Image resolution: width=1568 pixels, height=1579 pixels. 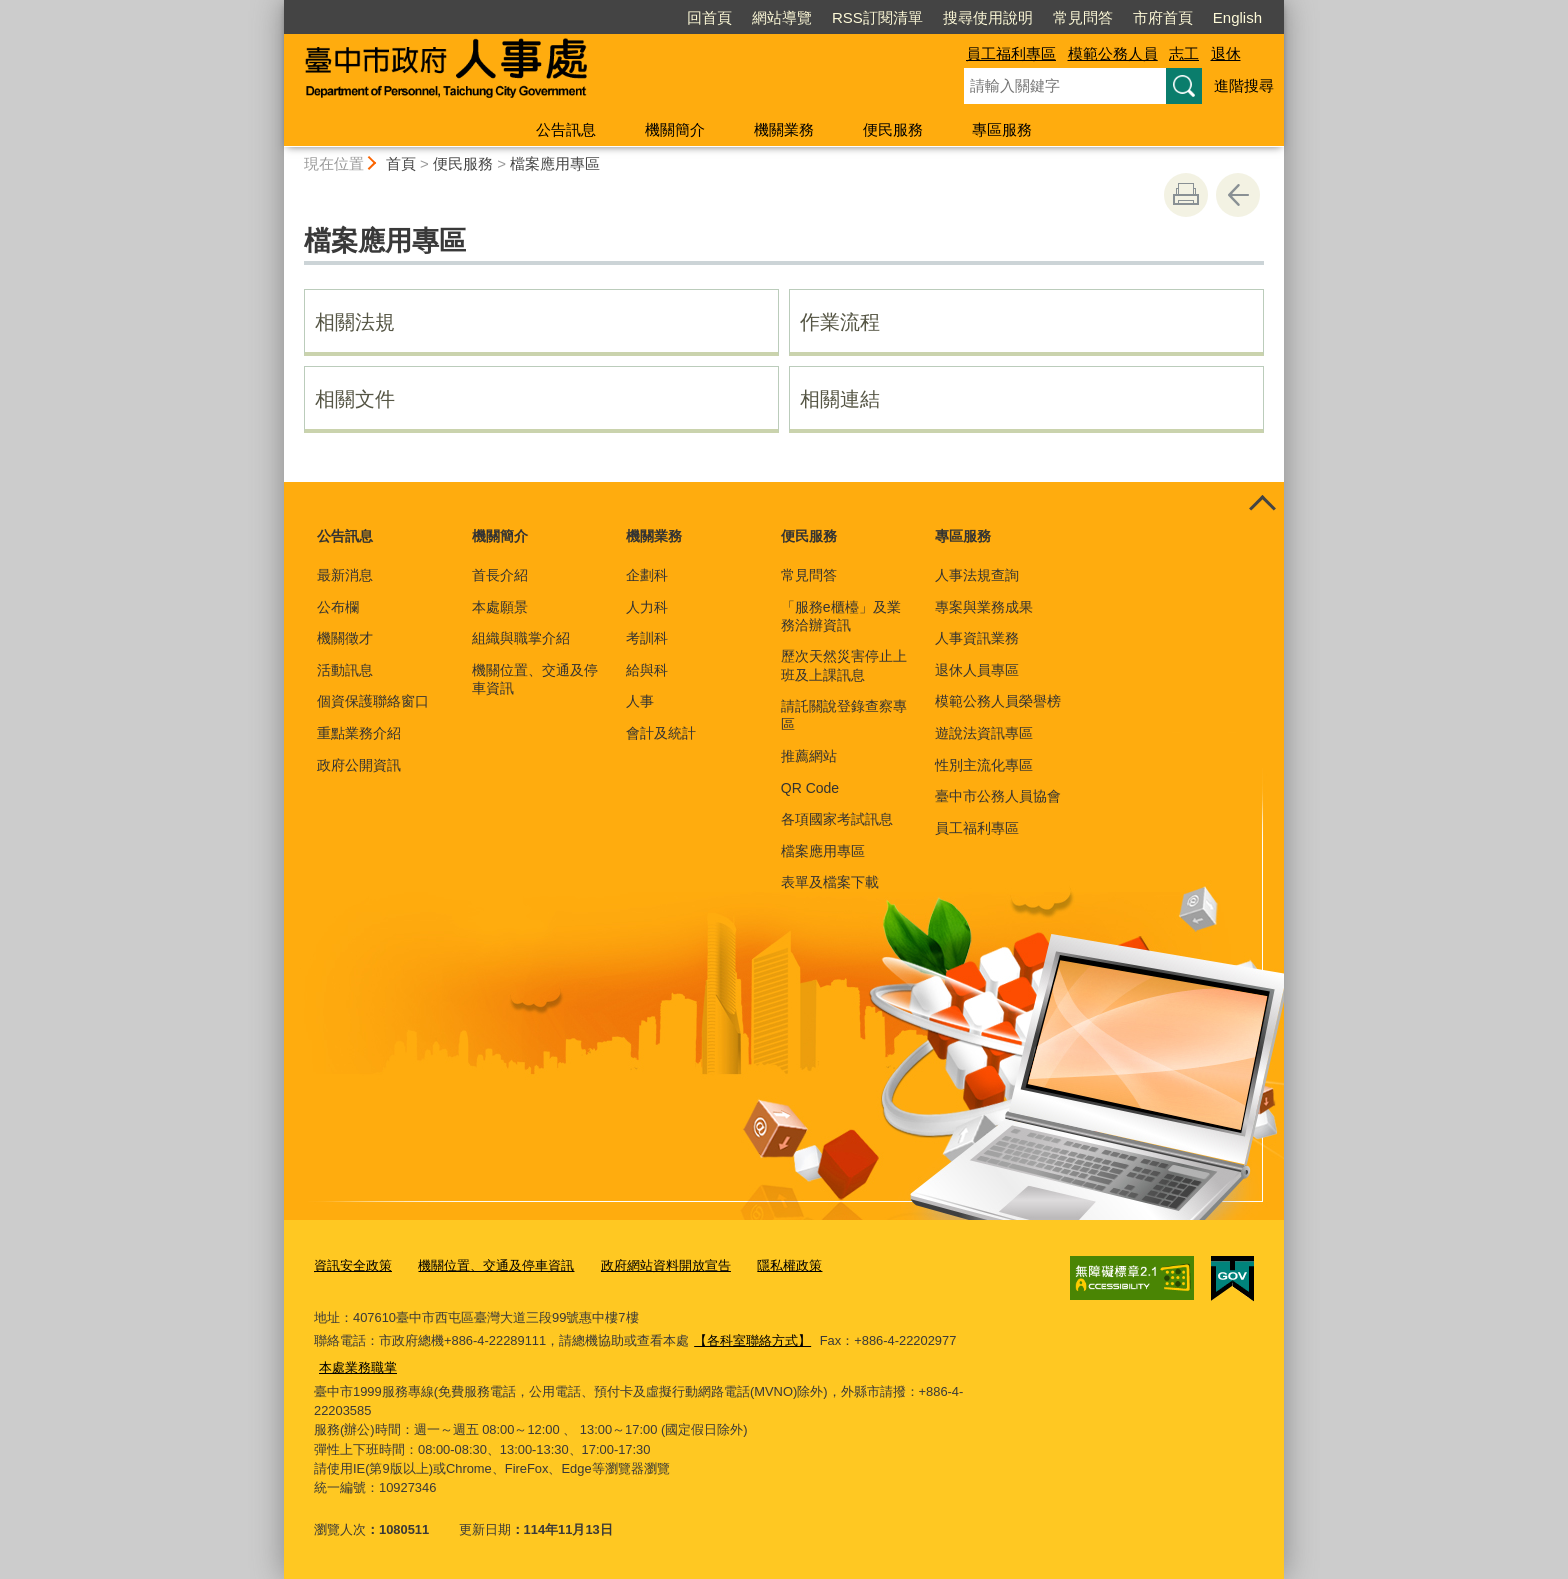 What do you see at coordinates (840, 399) in the screenshot?
I see `相關連結` at bounding box center [840, 399].